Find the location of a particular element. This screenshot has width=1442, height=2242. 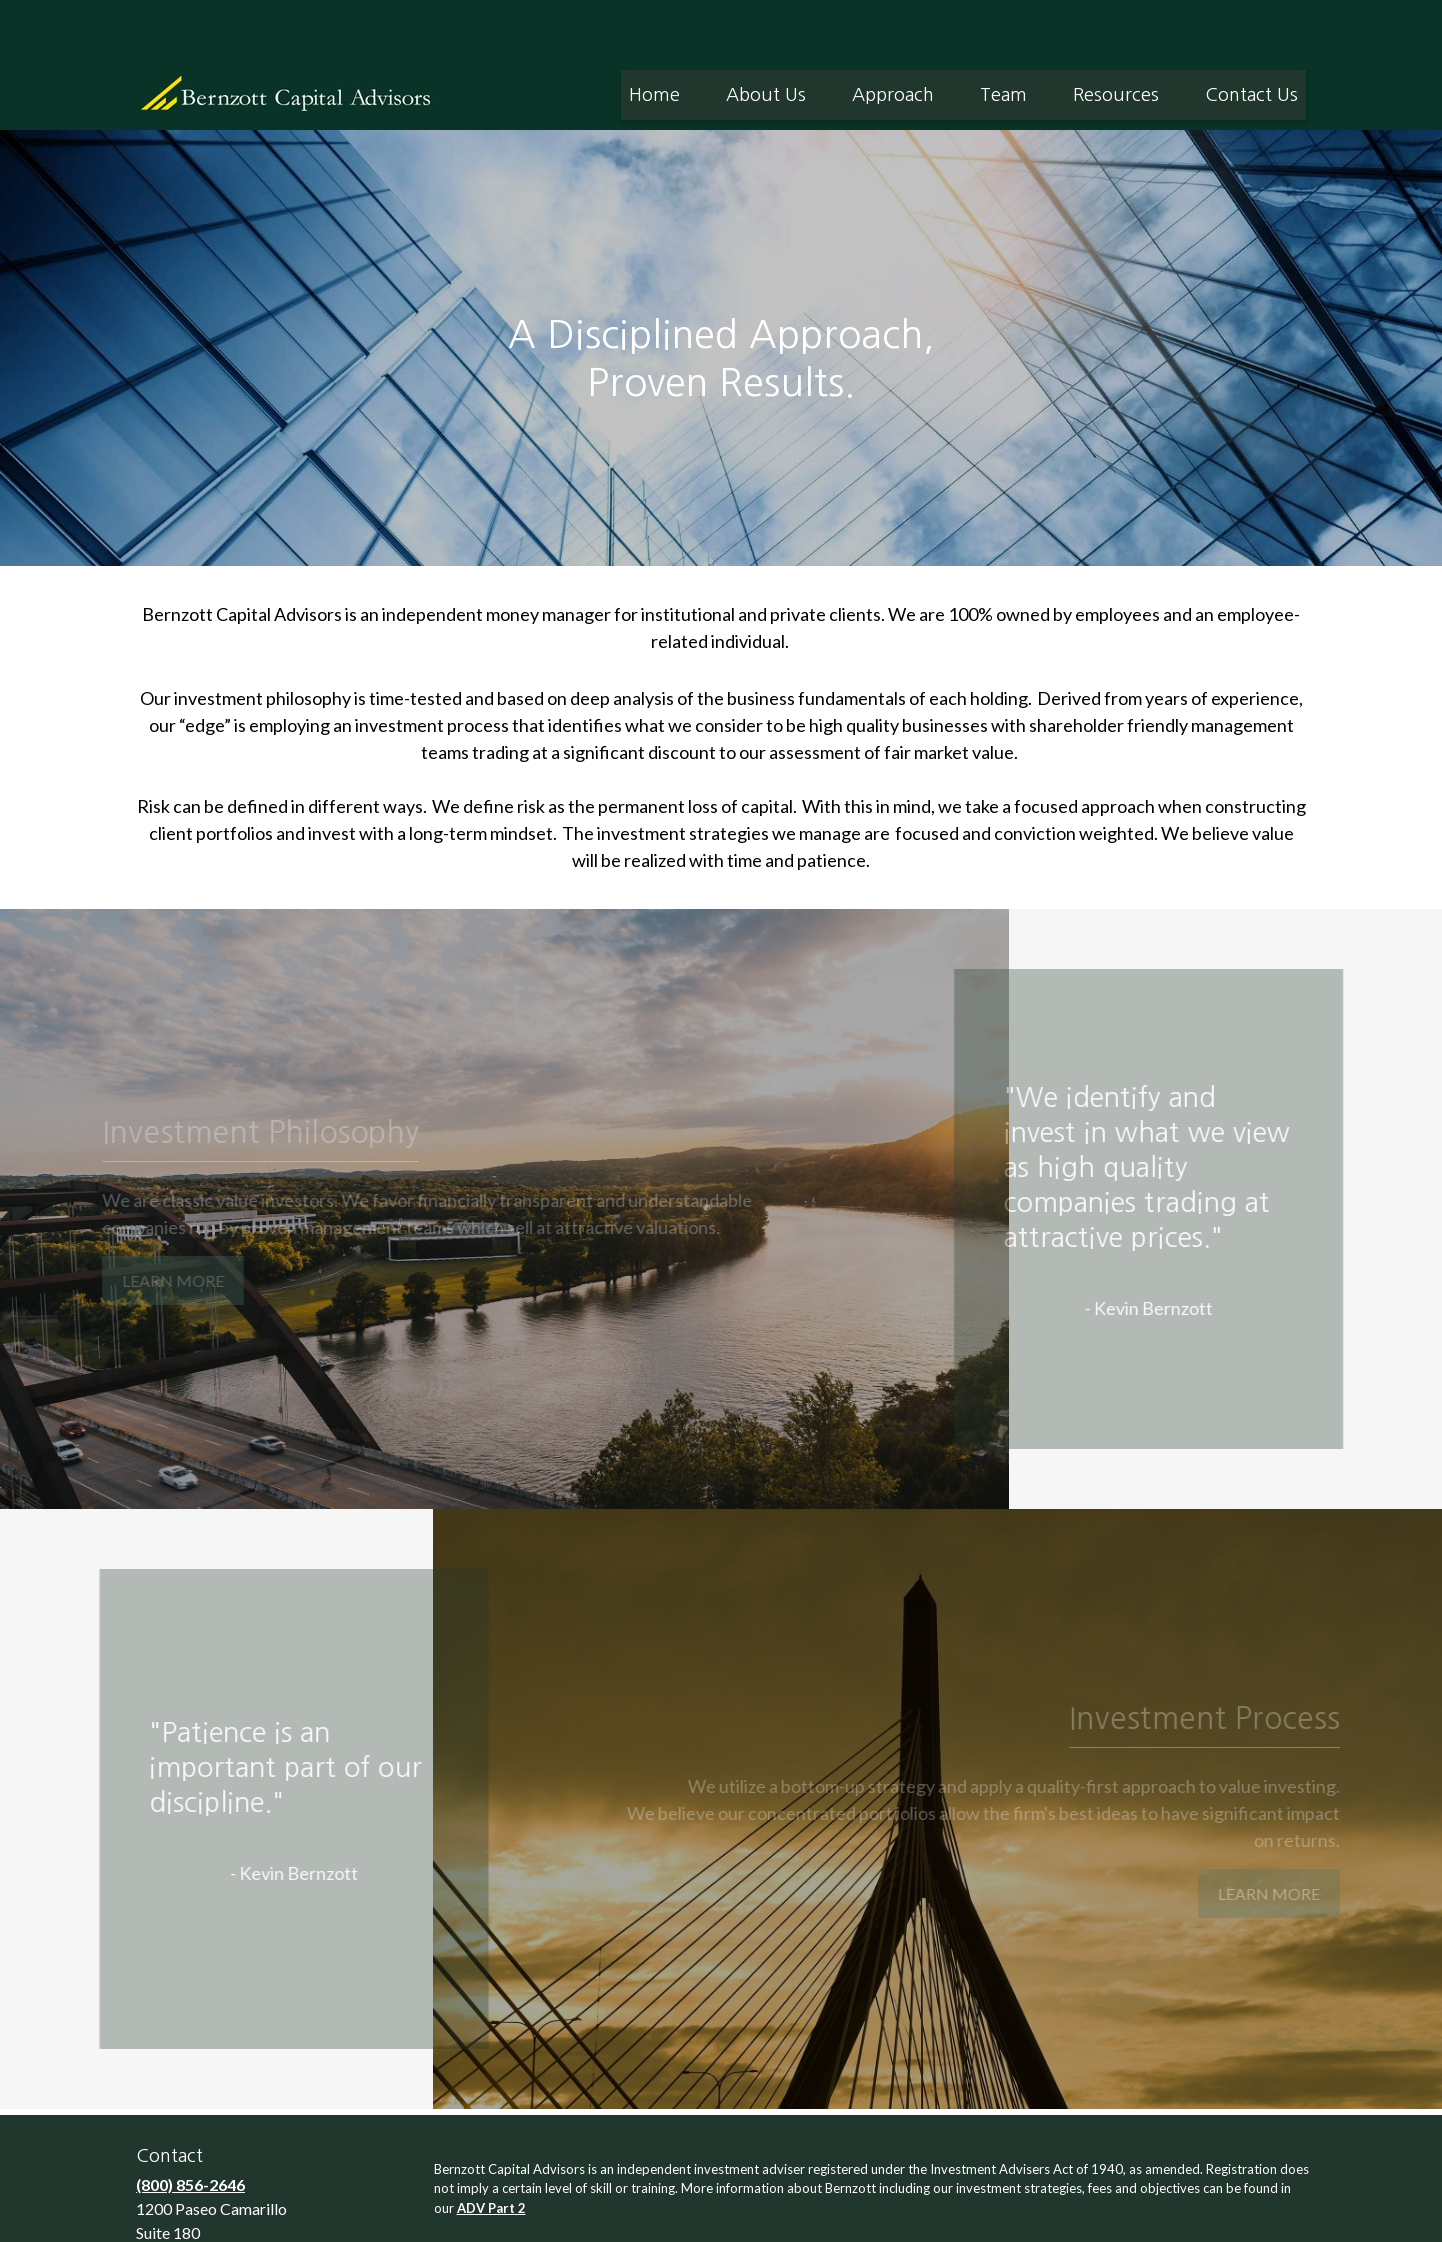

(800) 856-2646 is located at coordinates (190, 2124).